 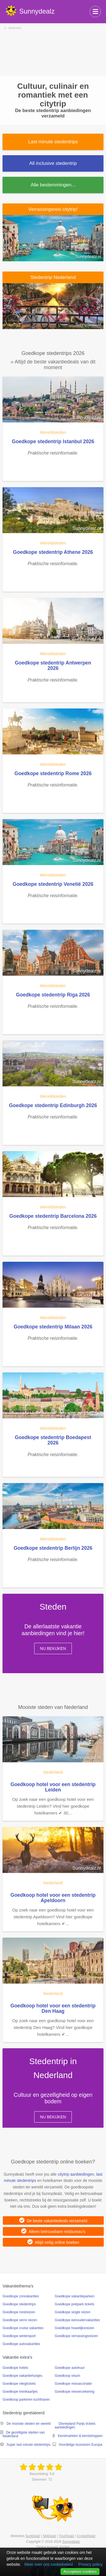 I want to click on Goedkope stedentrip Athene 2026, so click(x=53, y=552).